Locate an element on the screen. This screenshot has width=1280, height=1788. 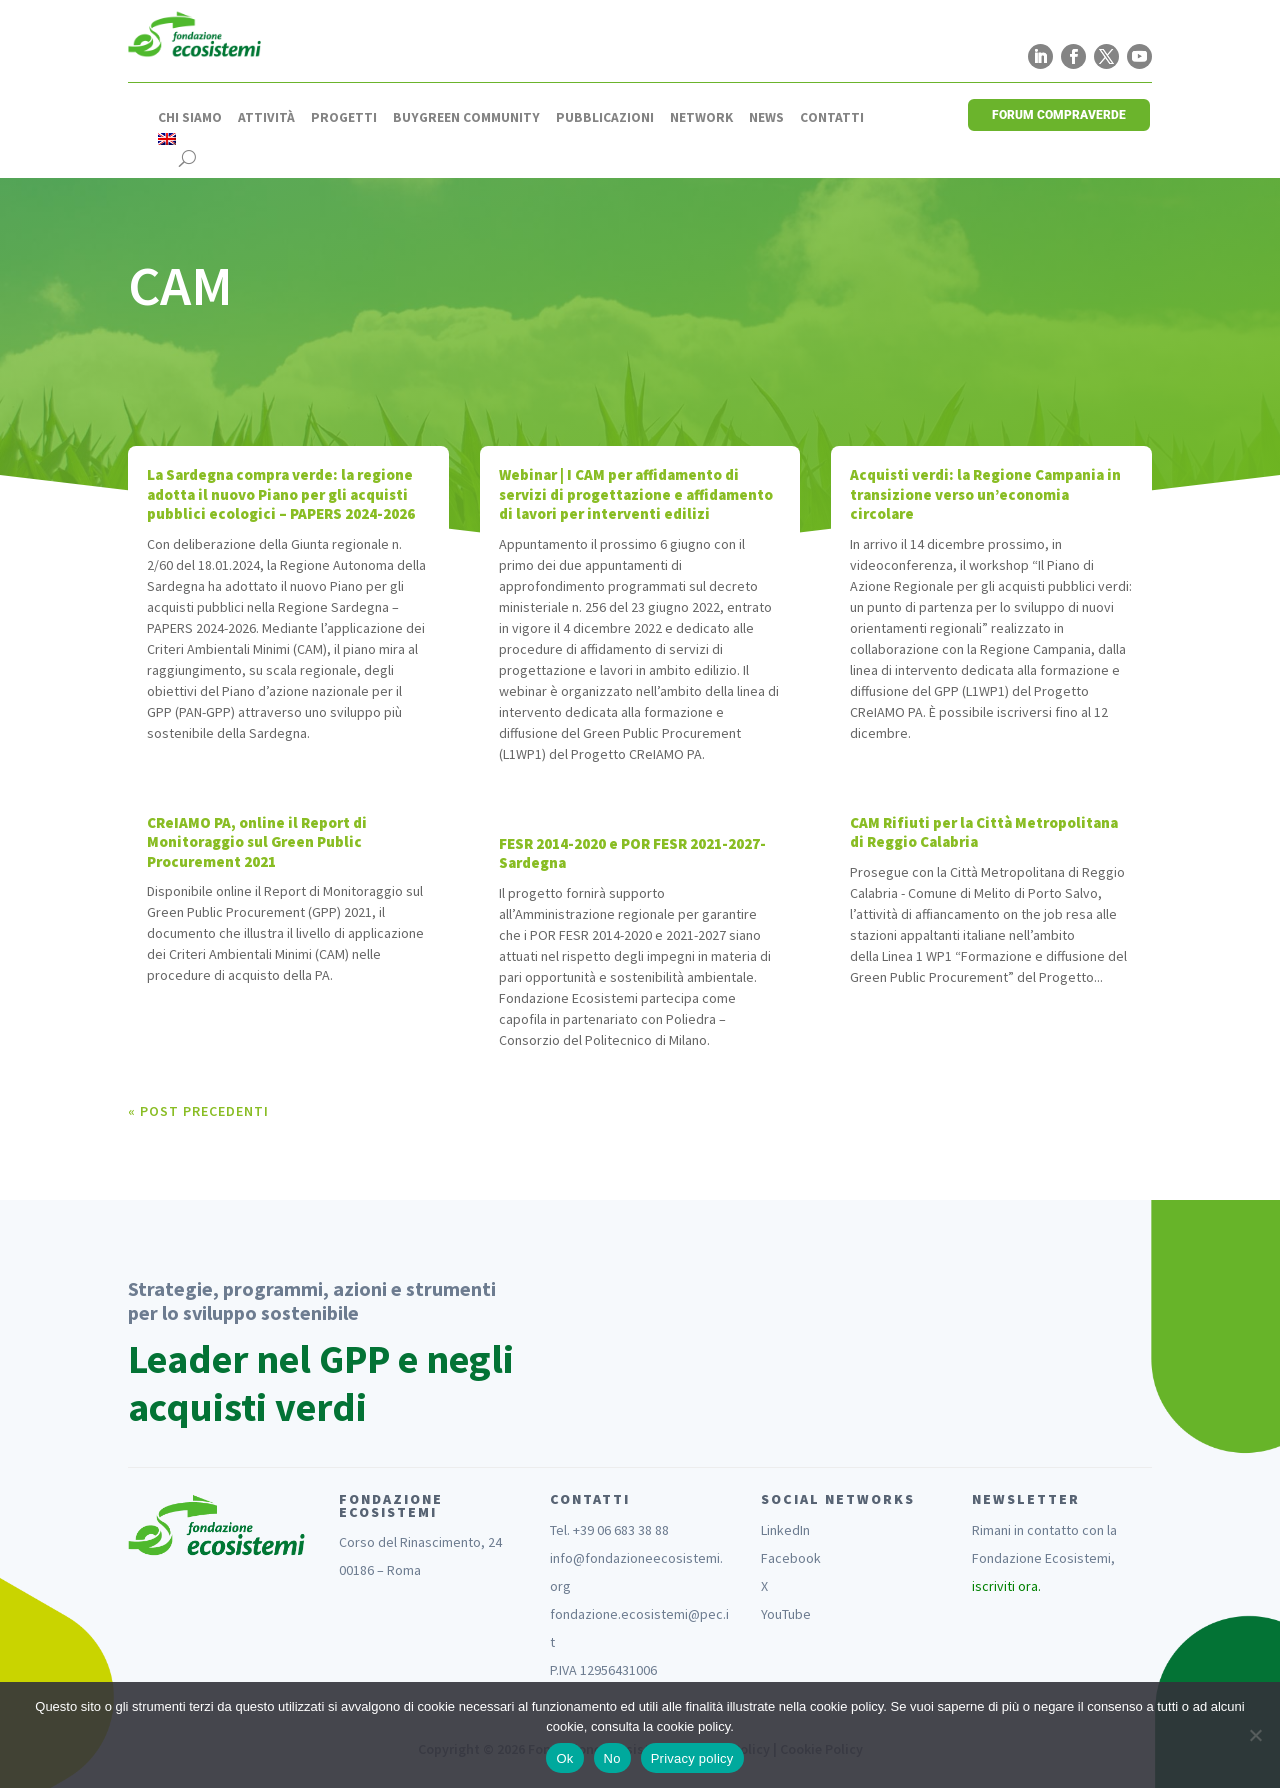
La Sardegna compra verde: la regione adotta il nuovo Piano per gli acquisti pubblici ecologici – PAPERS 2024-2026 is located at coordinates (281, 494).